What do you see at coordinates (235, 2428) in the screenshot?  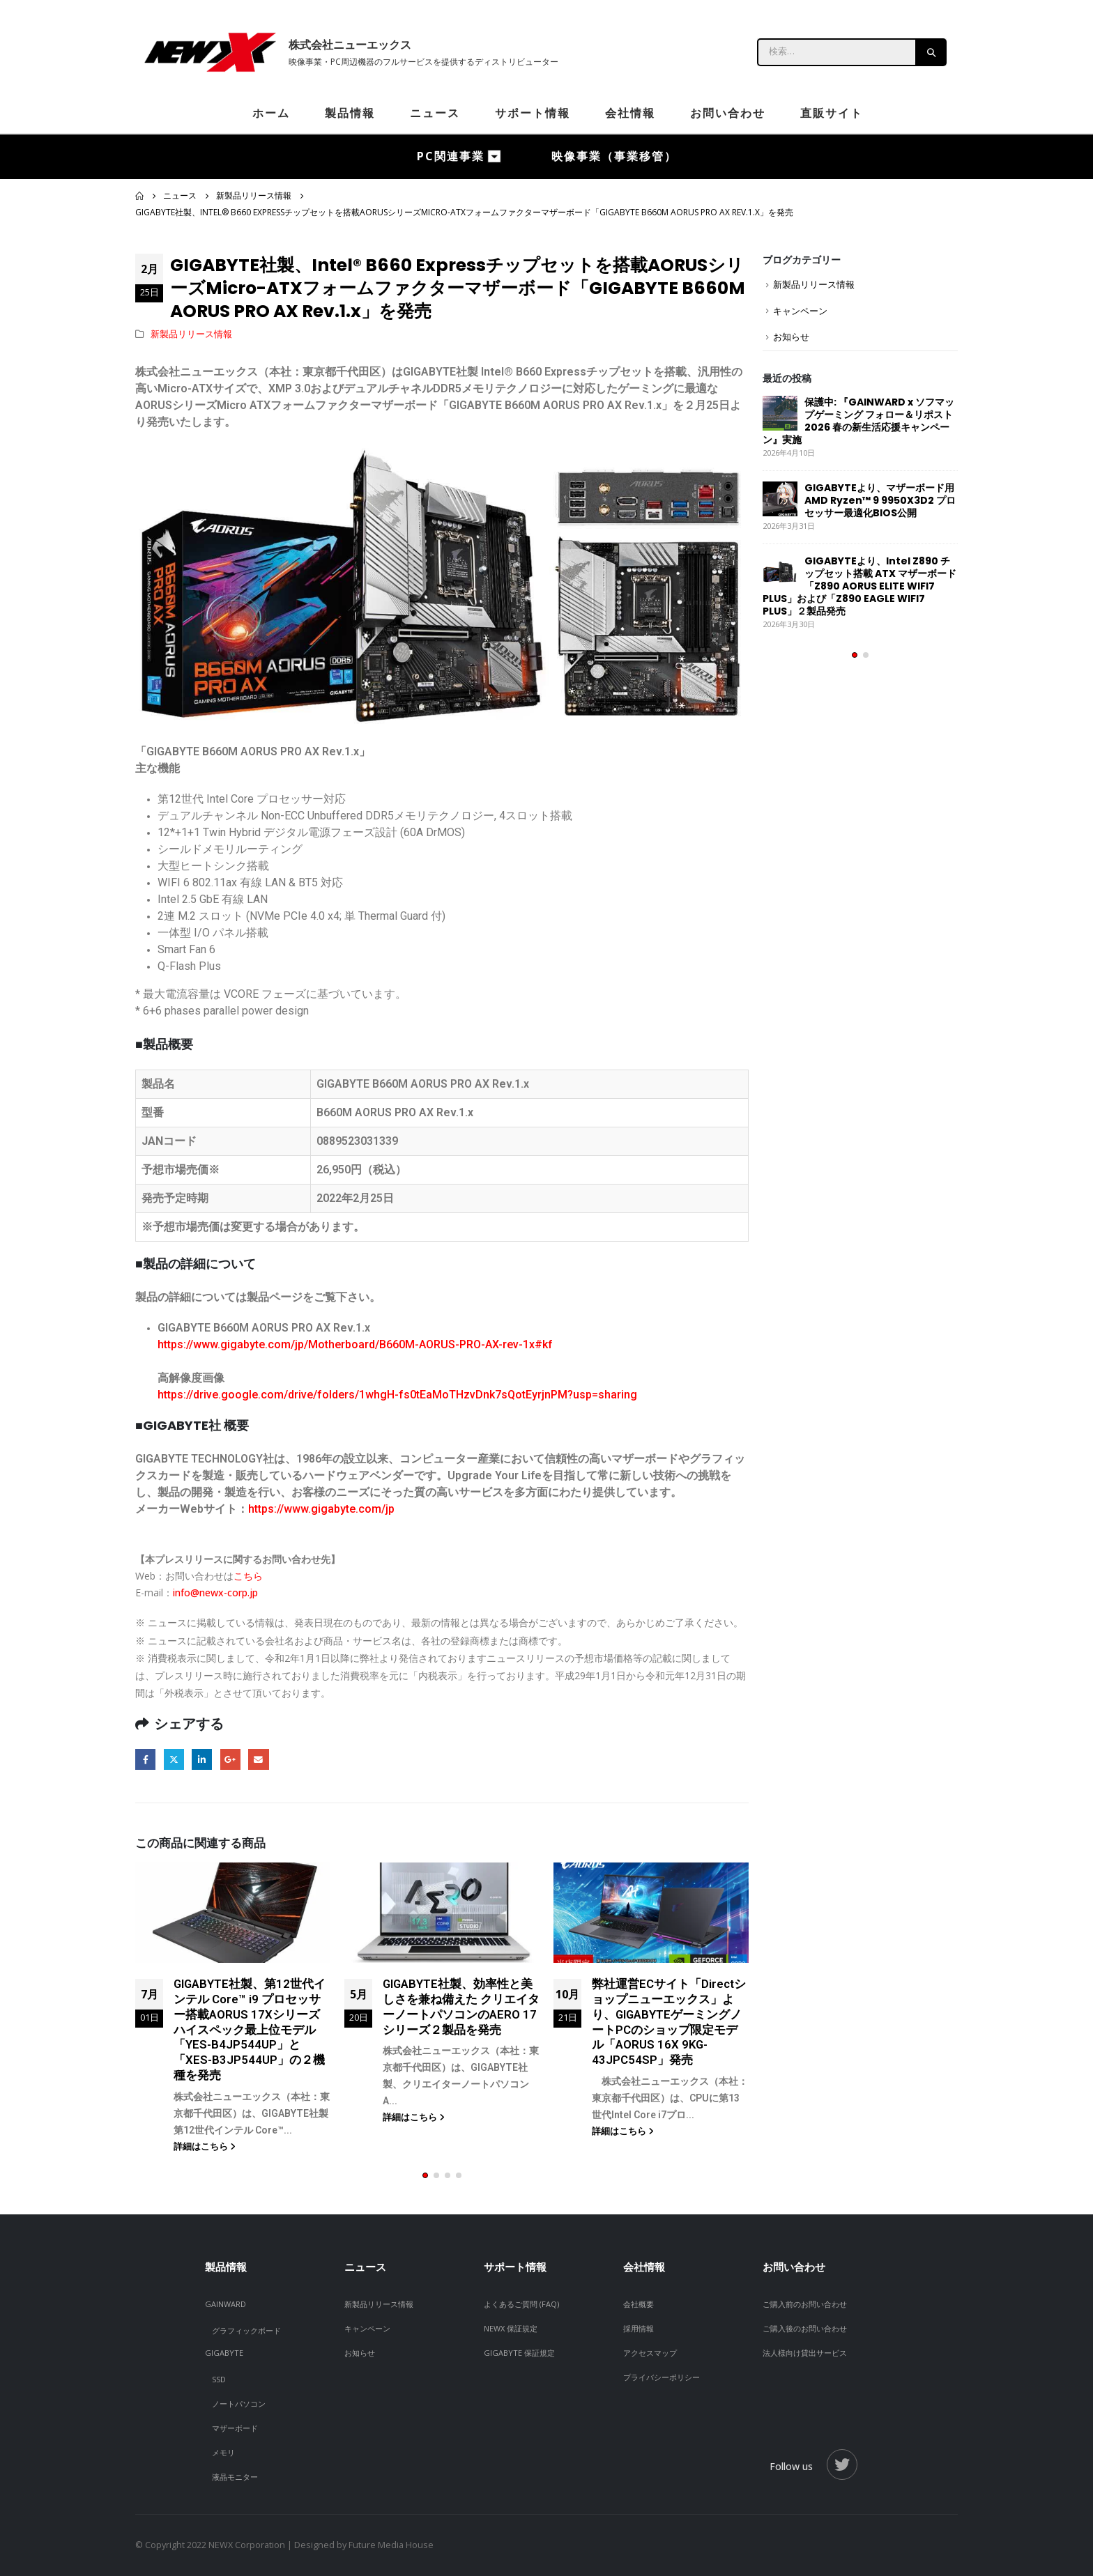 I see `マザーボード` at bounding box center [235, 2428].